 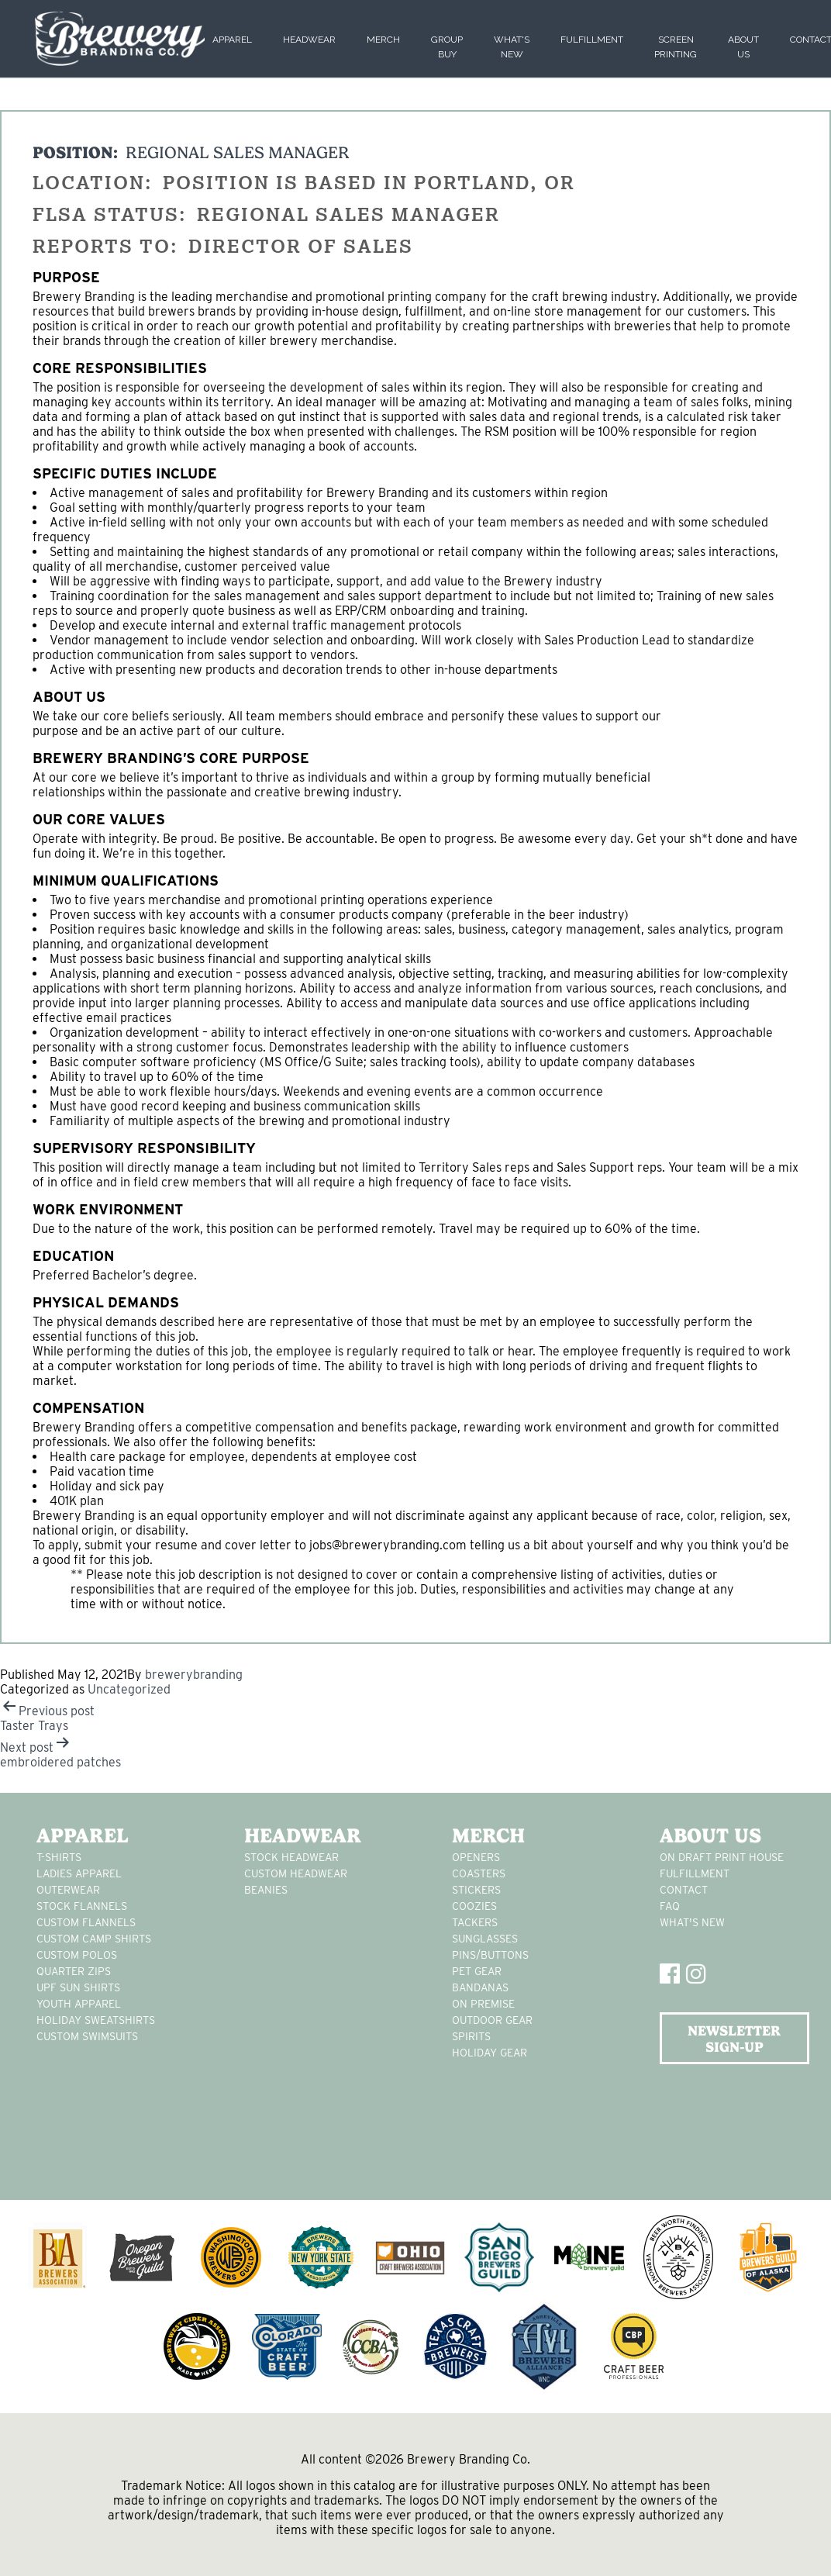 I want to click on Coasters, so click(x=478, y=1873).